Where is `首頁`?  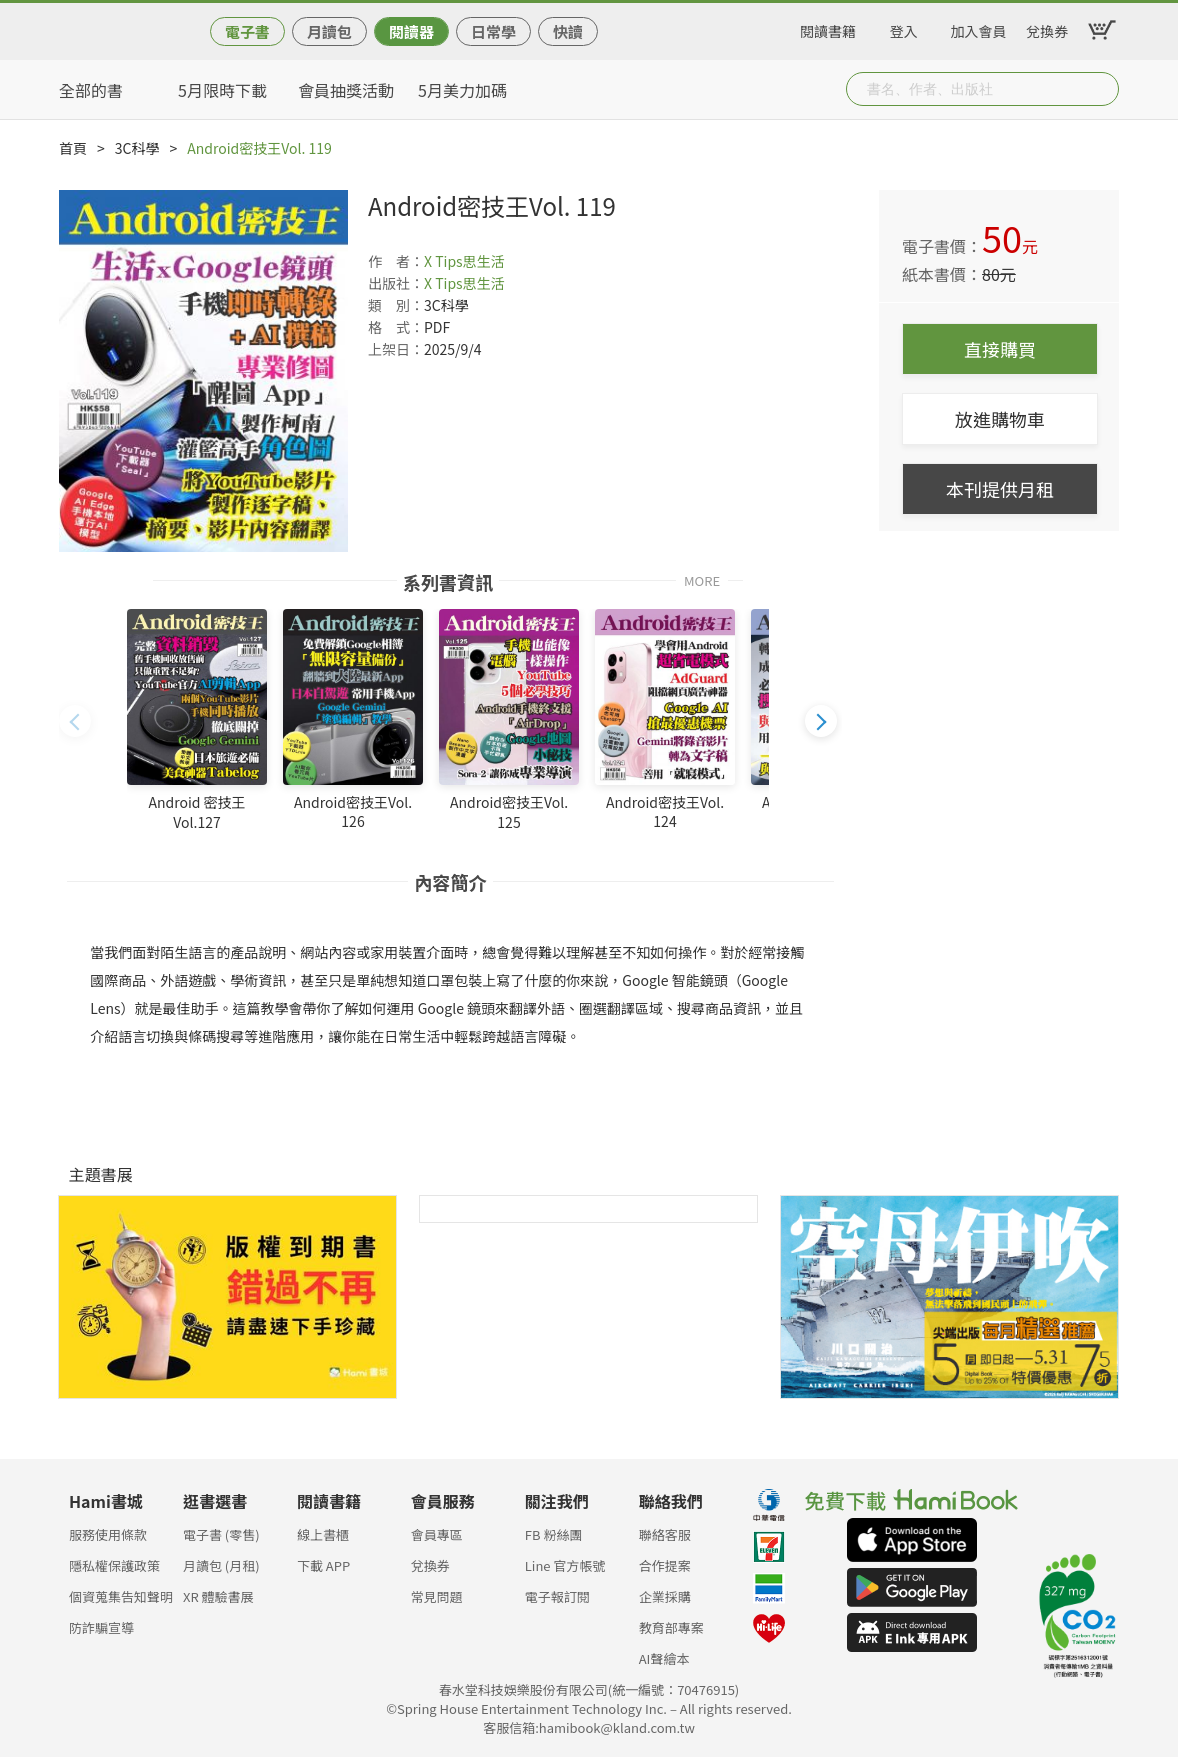
首頁 is located at coordinates (73, 148).